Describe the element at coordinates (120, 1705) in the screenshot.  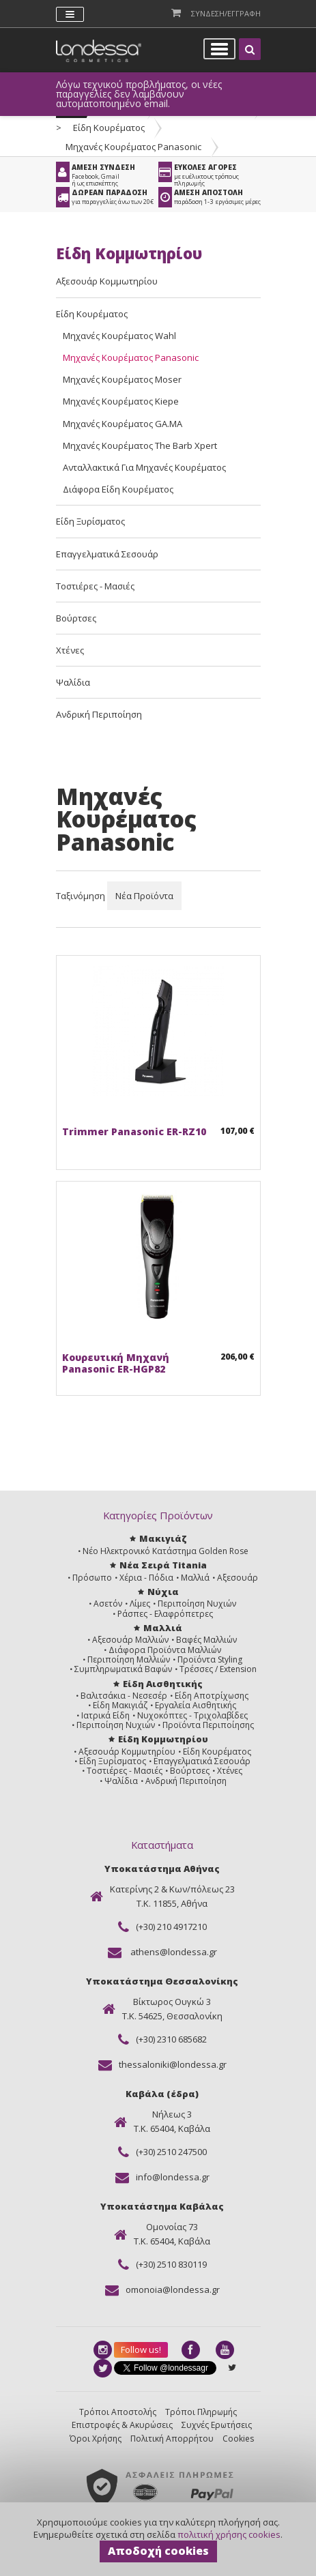
I see `Είδη Μακιγιάζ` at that location.